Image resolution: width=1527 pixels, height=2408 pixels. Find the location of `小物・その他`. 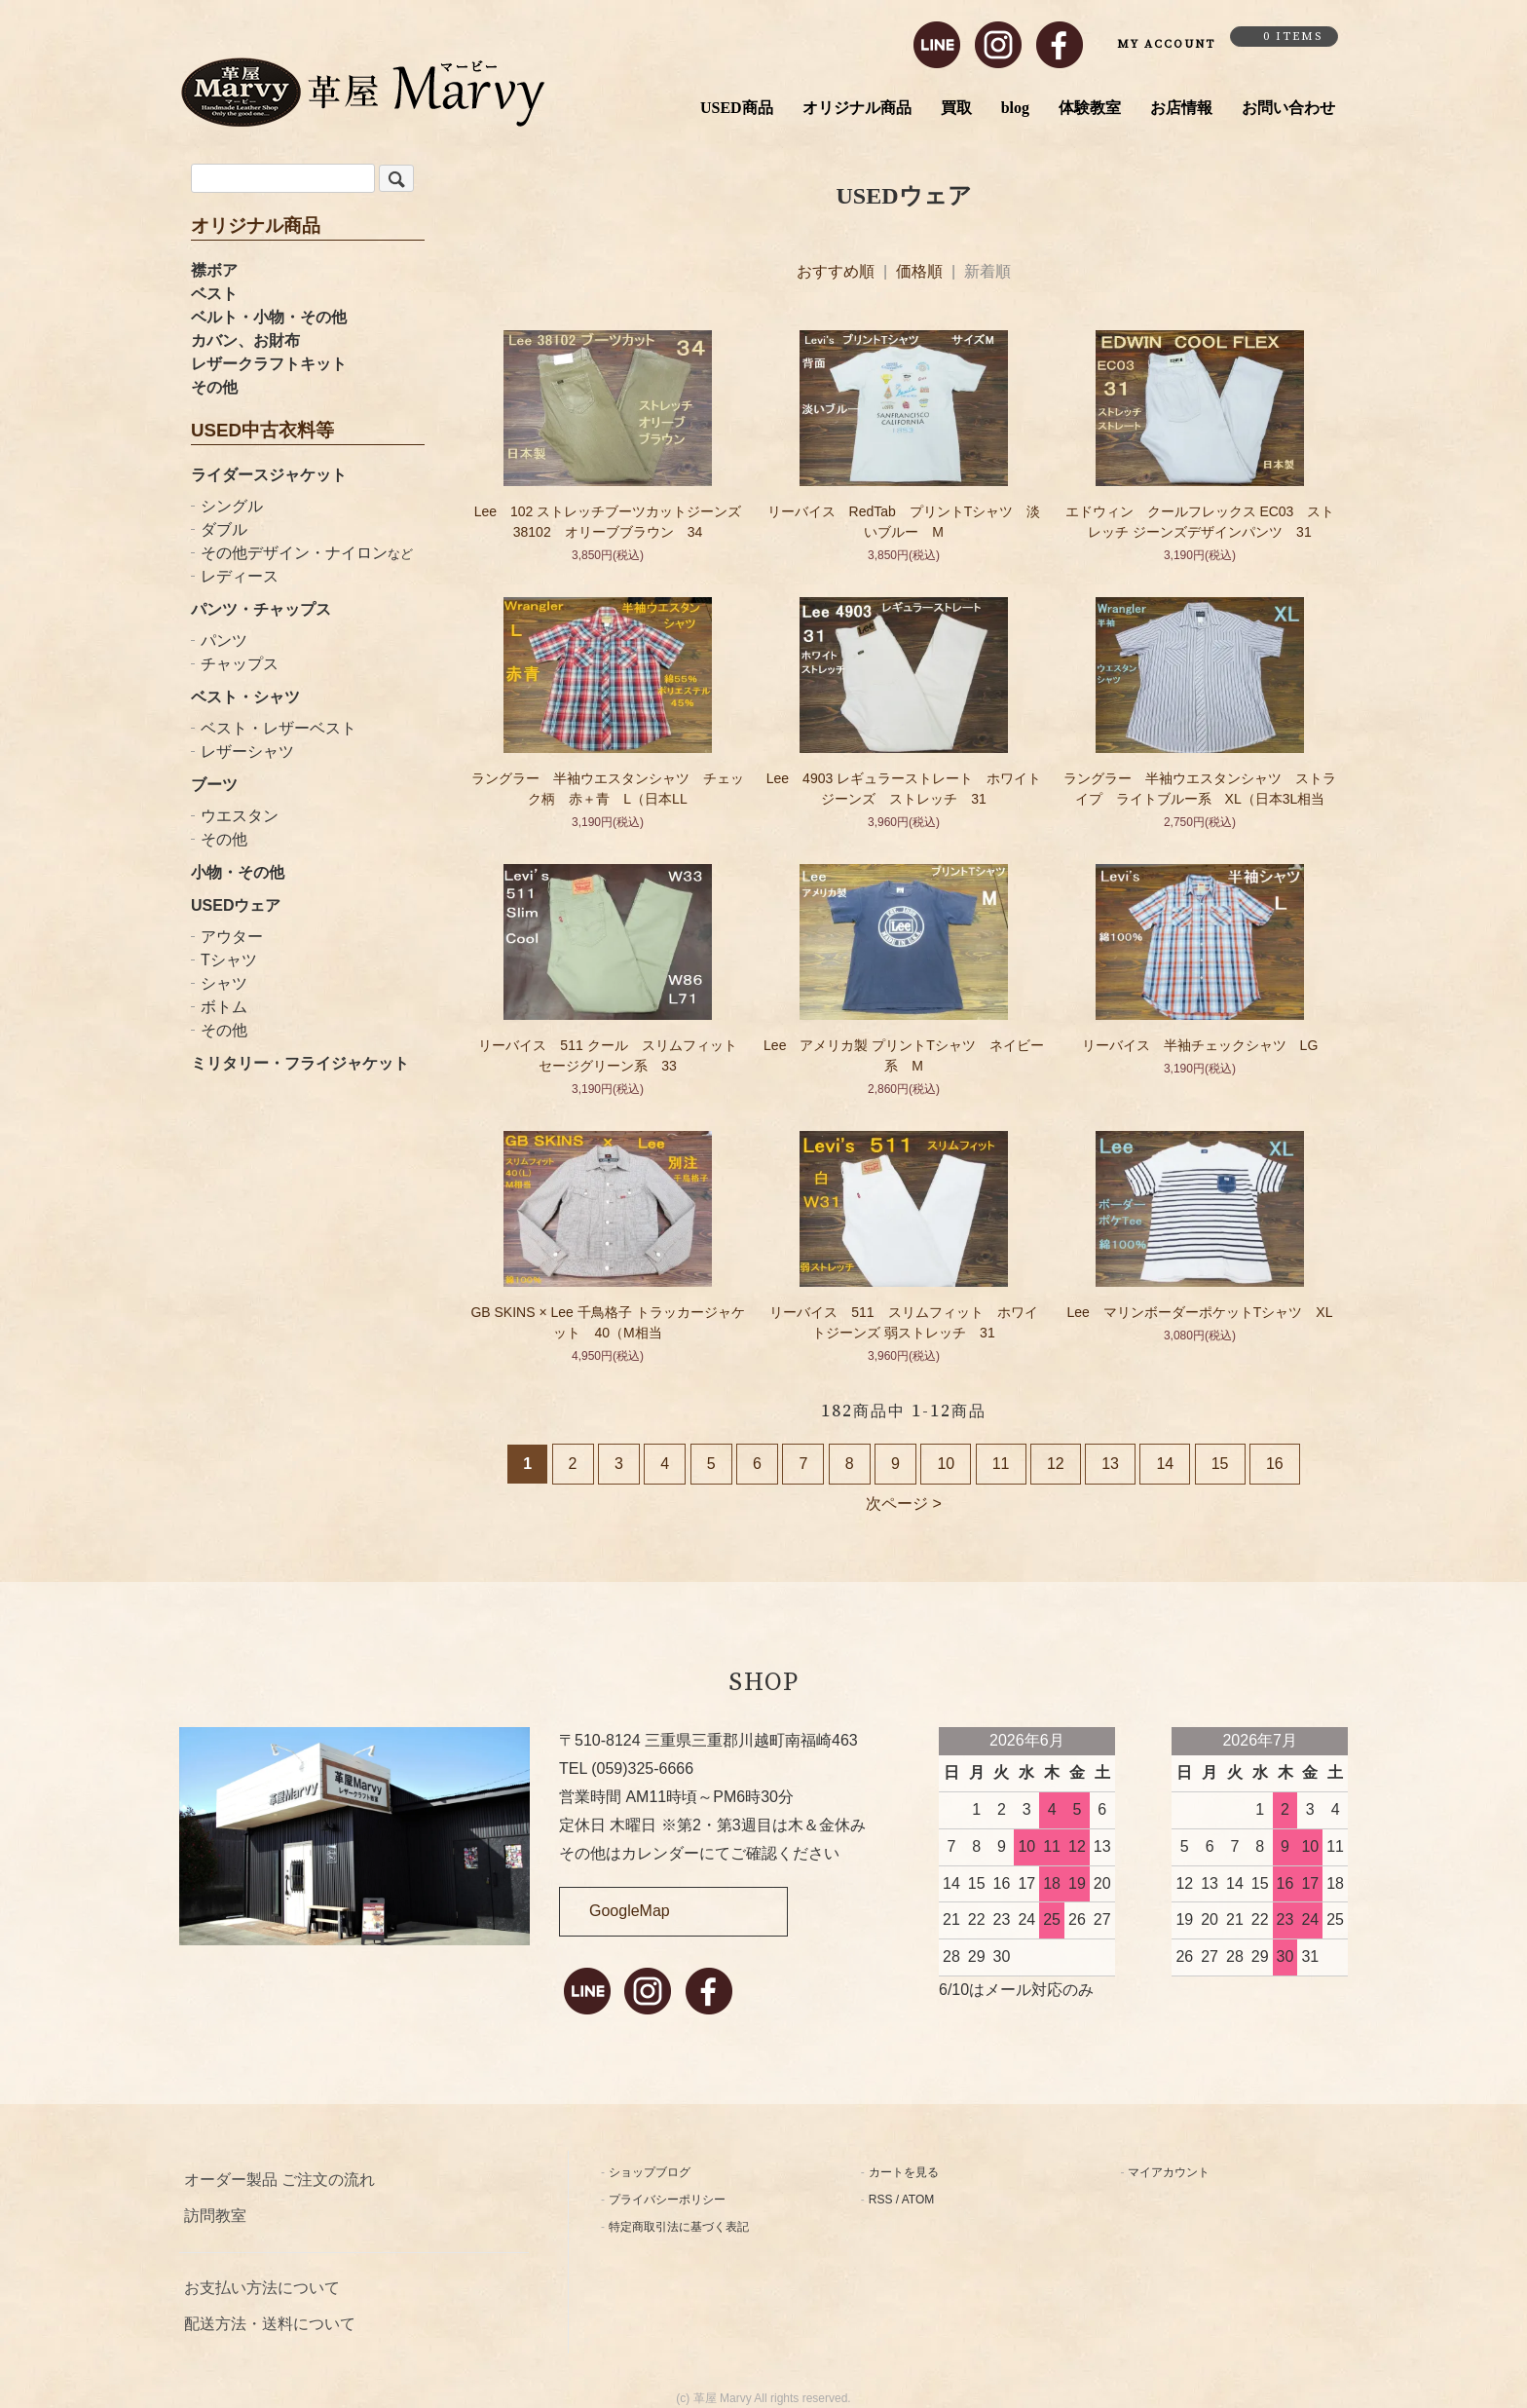

小物・その他 is located at coordinates (237, 872).